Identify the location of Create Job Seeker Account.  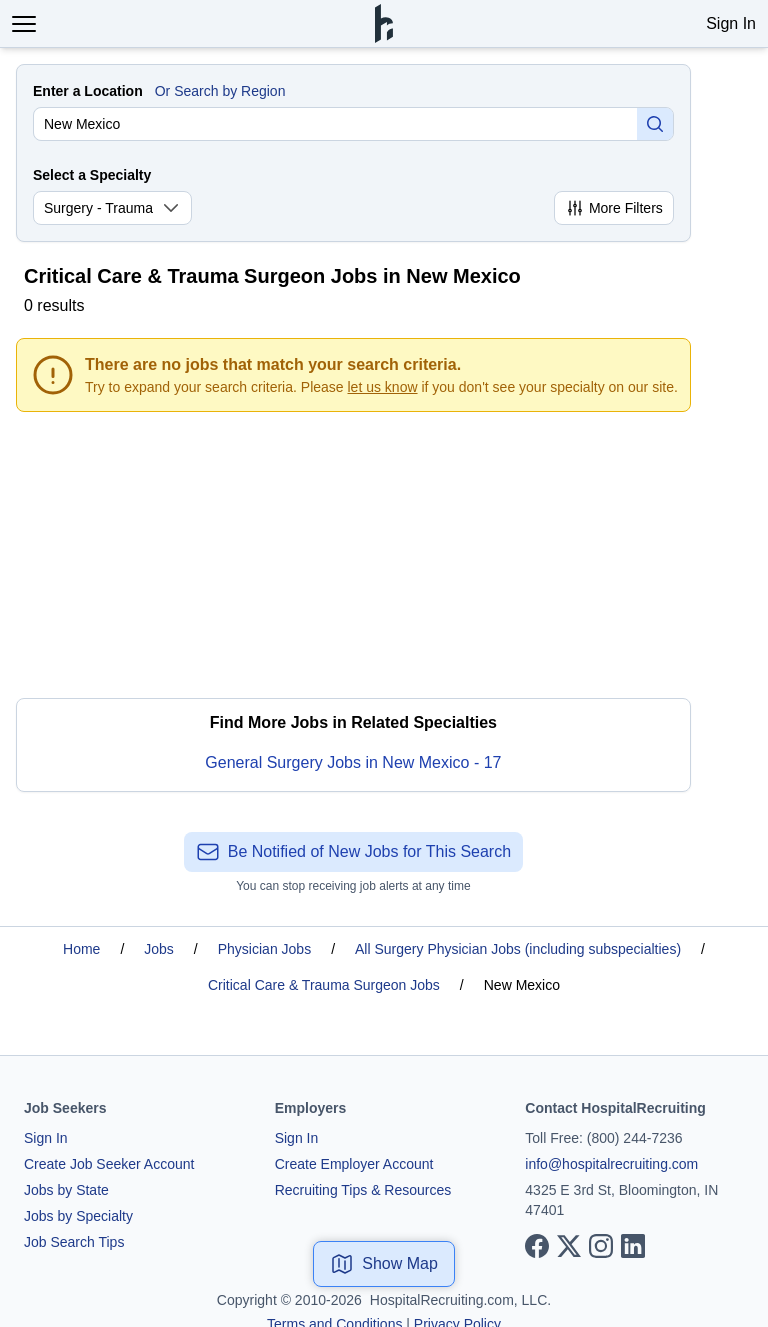
(109, 1164).